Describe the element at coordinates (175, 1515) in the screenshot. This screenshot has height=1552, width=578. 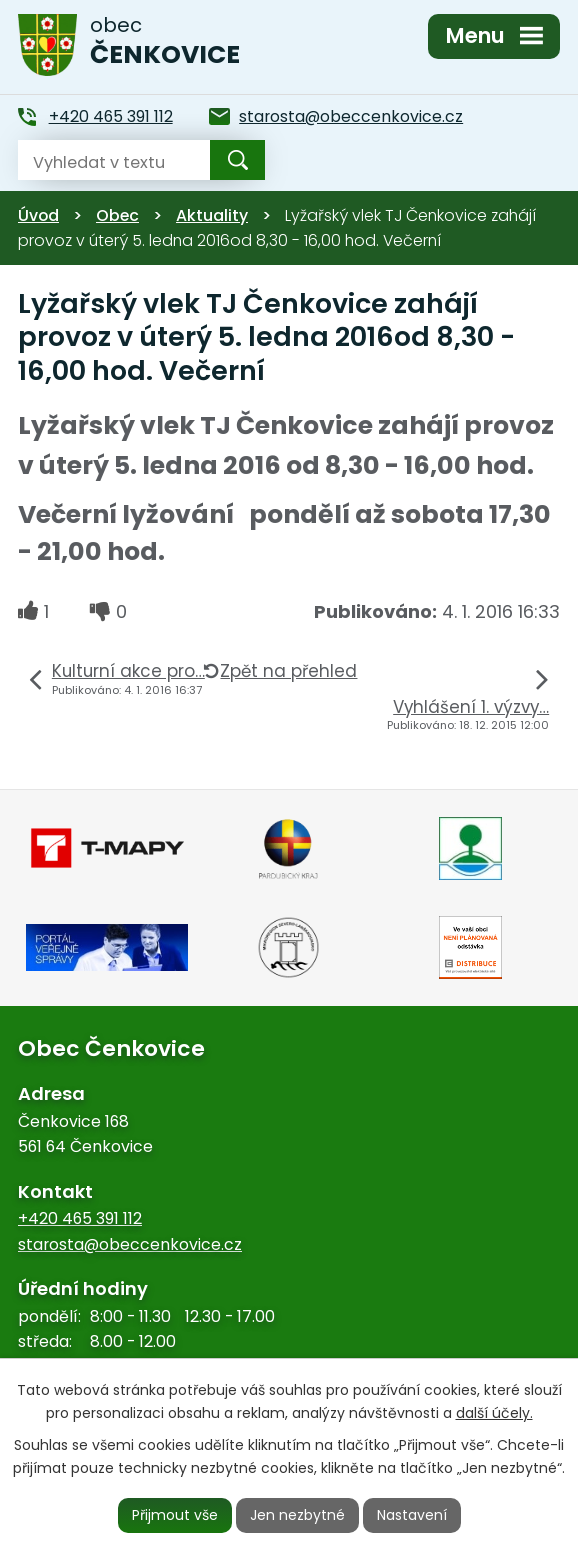
I see `Přijmout vše` at that location.